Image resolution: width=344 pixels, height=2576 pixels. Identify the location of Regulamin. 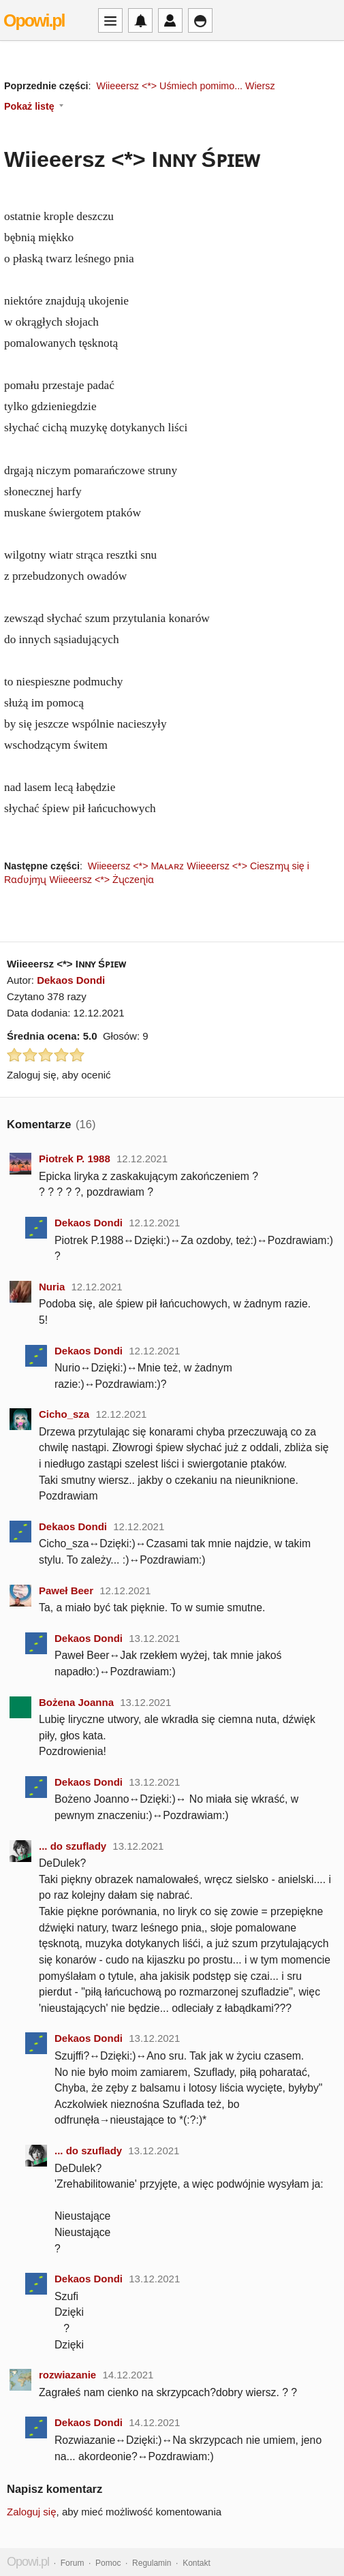
(151, 2563).